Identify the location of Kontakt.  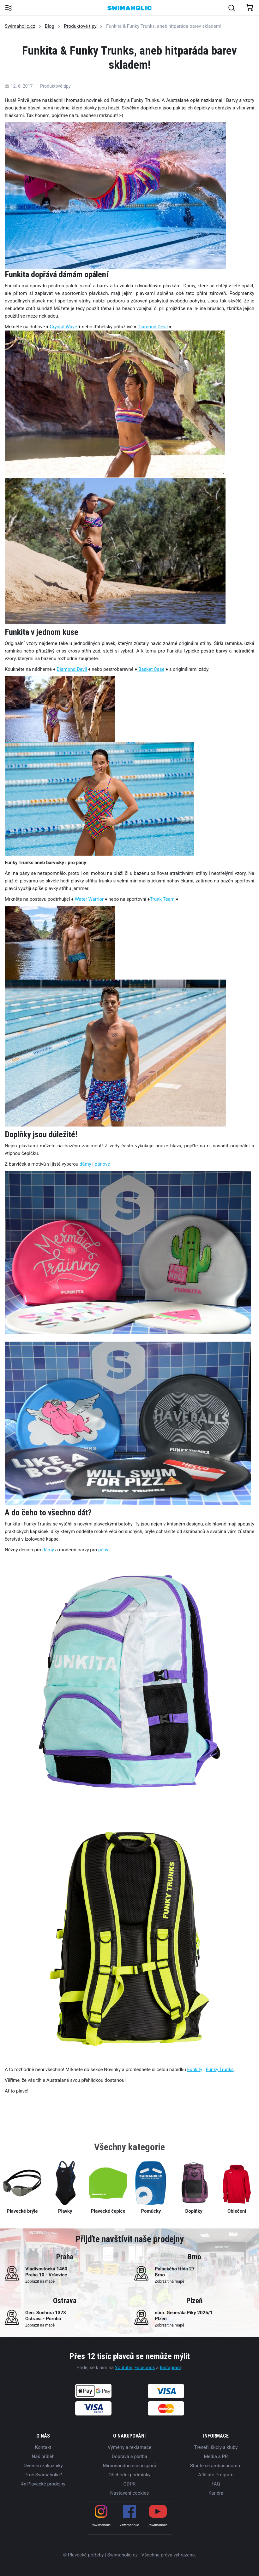
(43, 2447).